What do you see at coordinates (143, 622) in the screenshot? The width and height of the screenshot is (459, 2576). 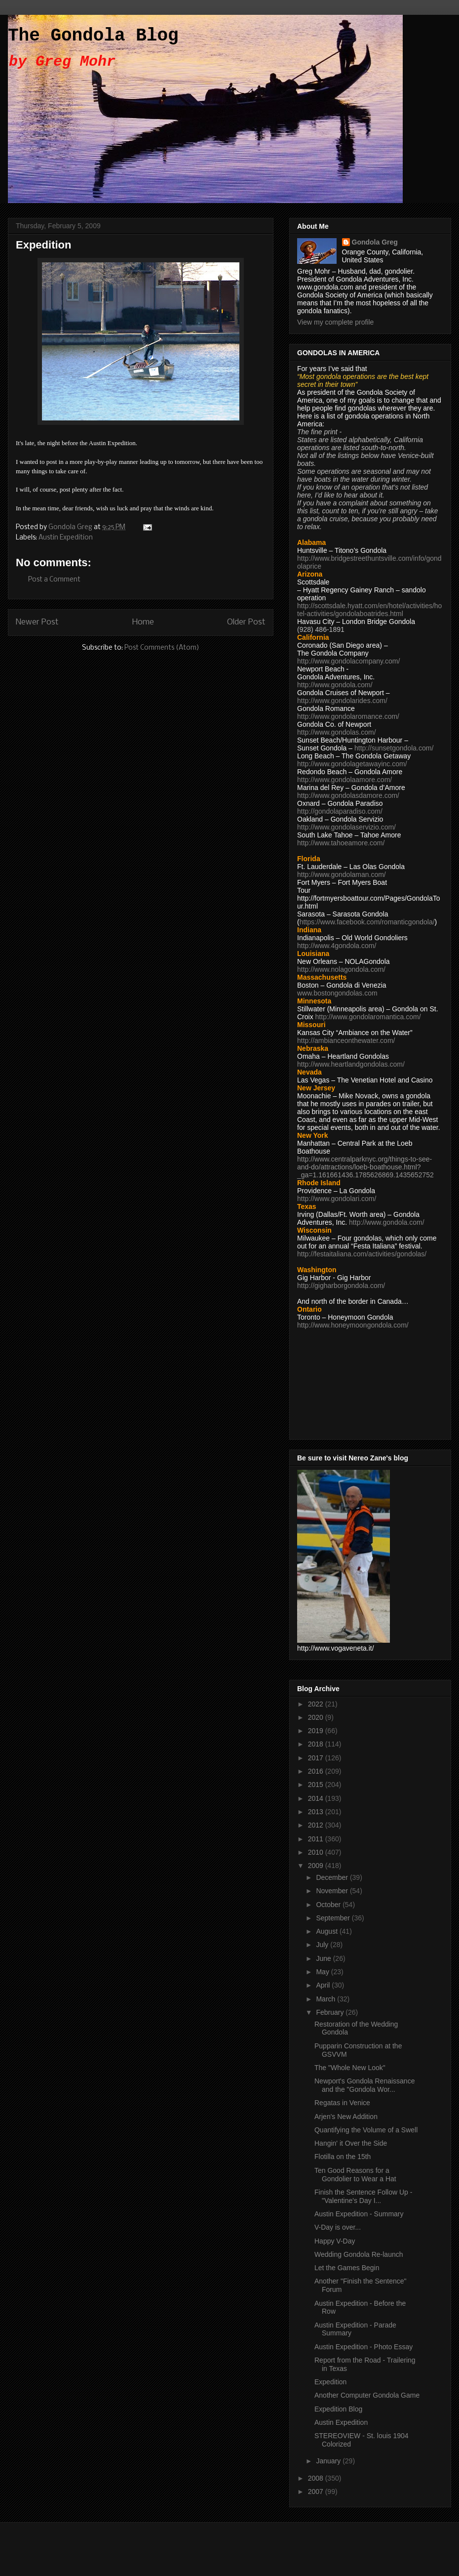 I see `Home` at bounding box center [143, 622].